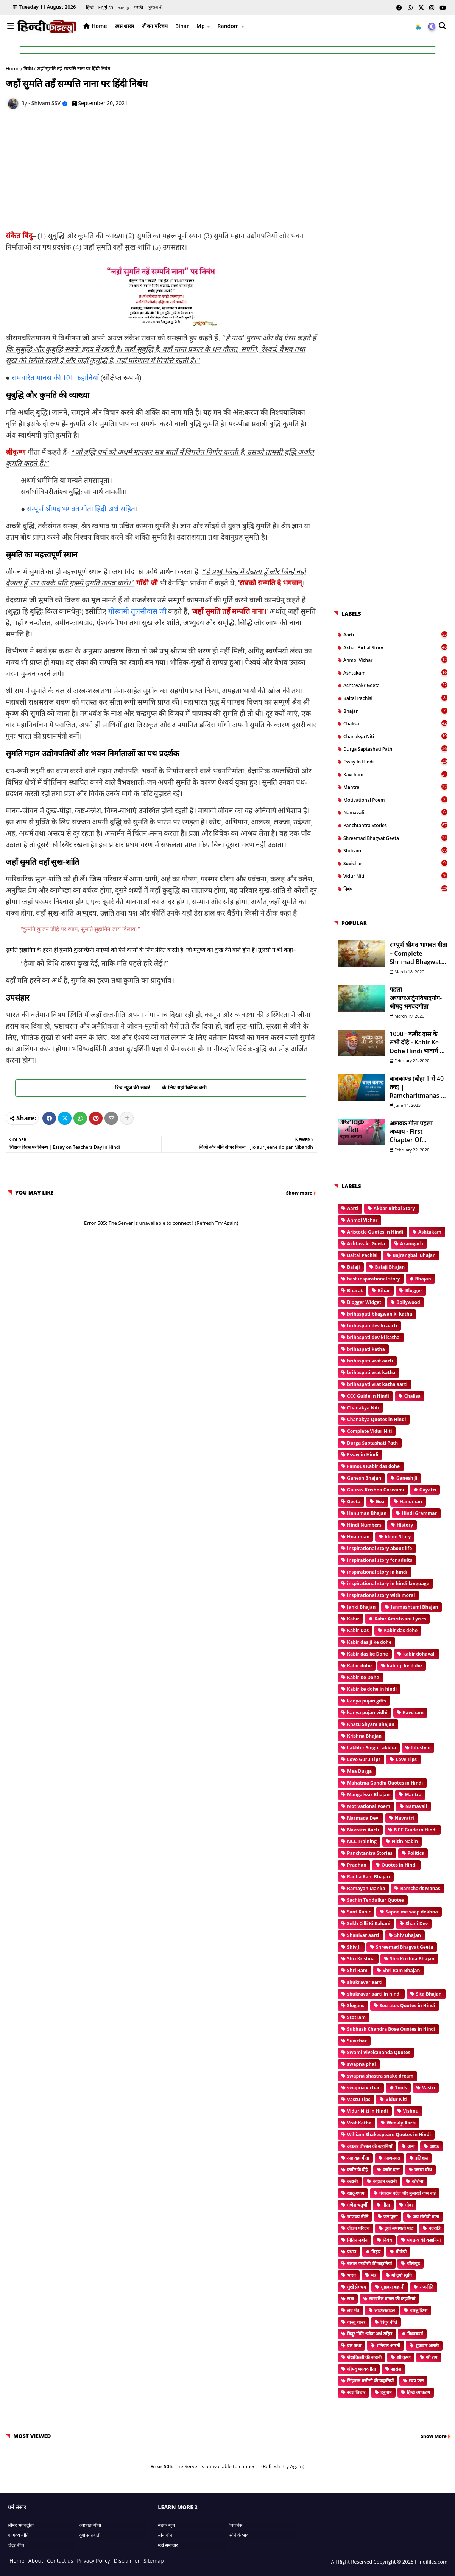  I want to click on श्री राम, so click(431, 2357).